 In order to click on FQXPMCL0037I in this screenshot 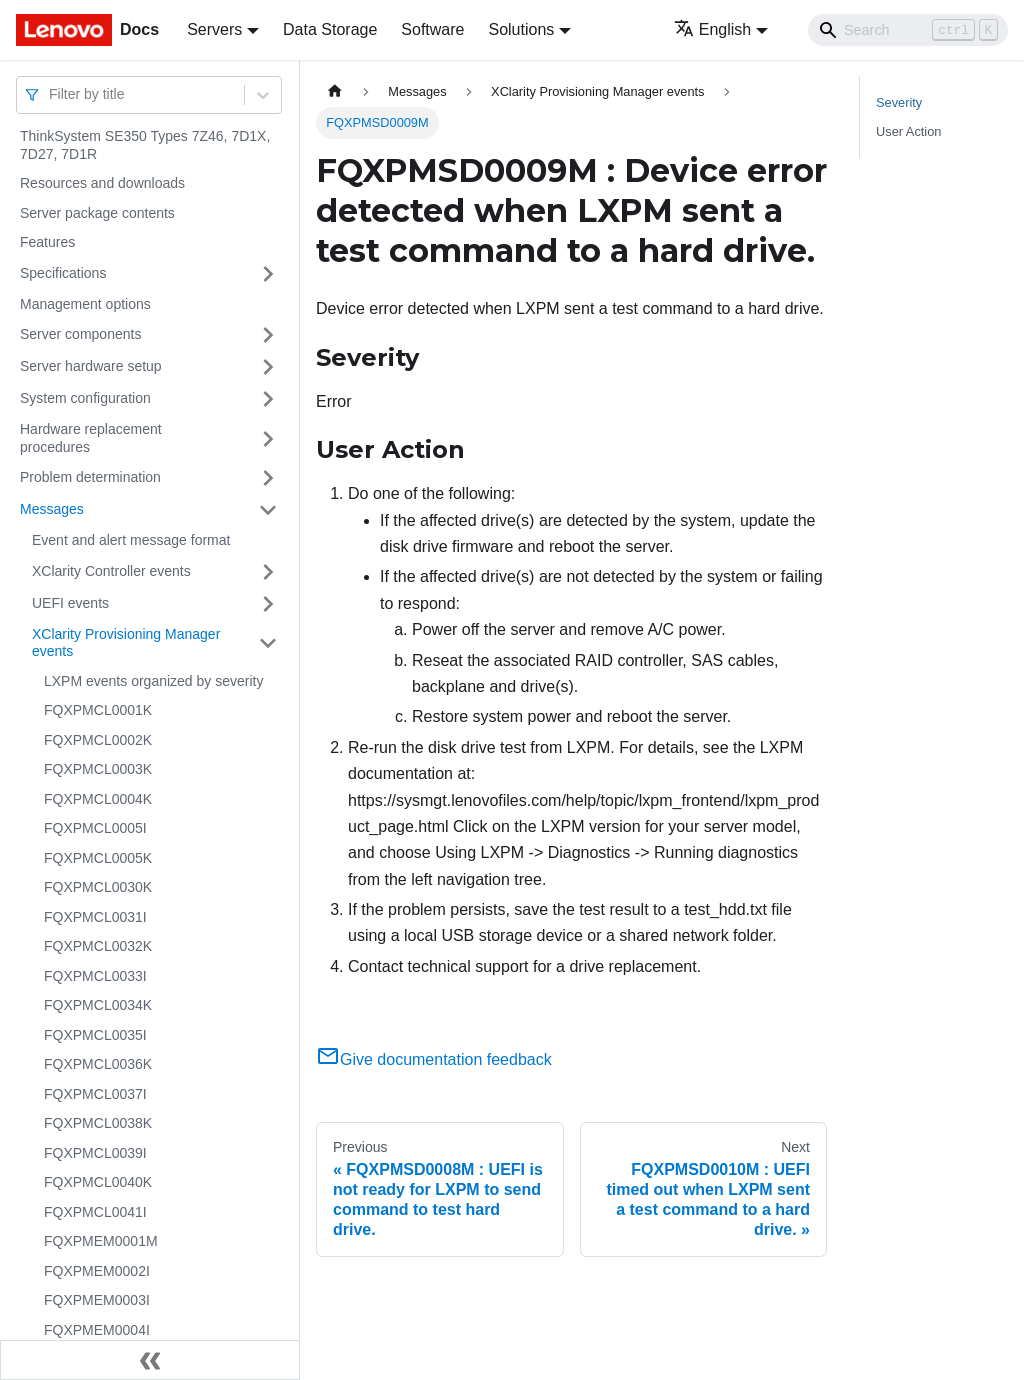, I will do `click(95, 1094)`.